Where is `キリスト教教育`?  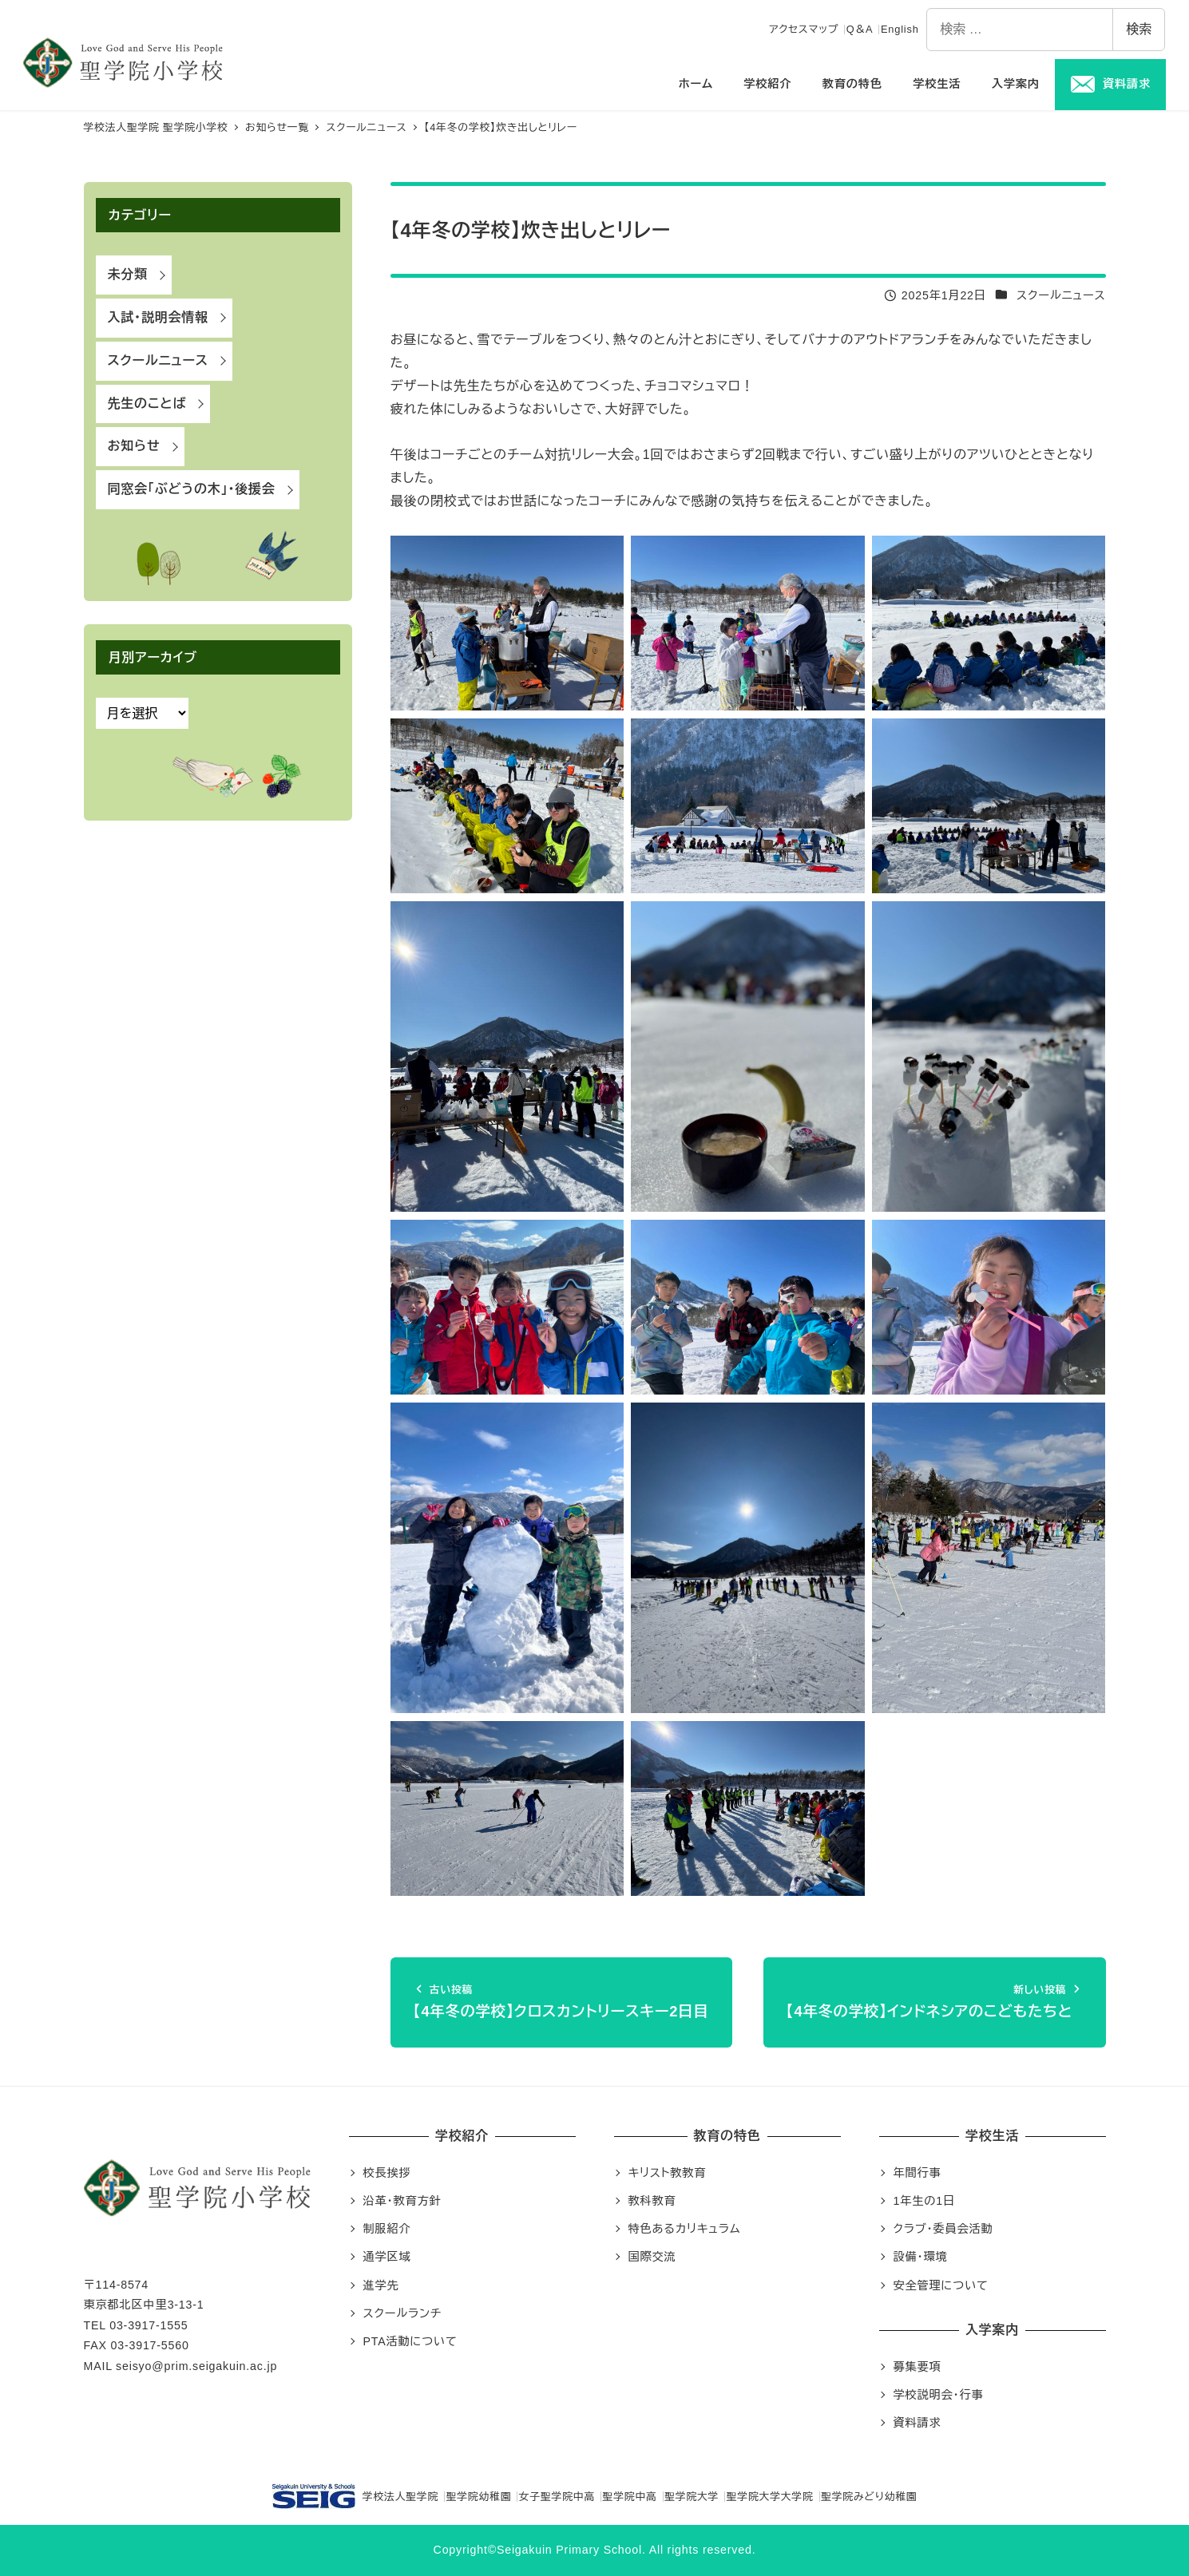 キリスト教教育 is located at coordinates (667, 2172).